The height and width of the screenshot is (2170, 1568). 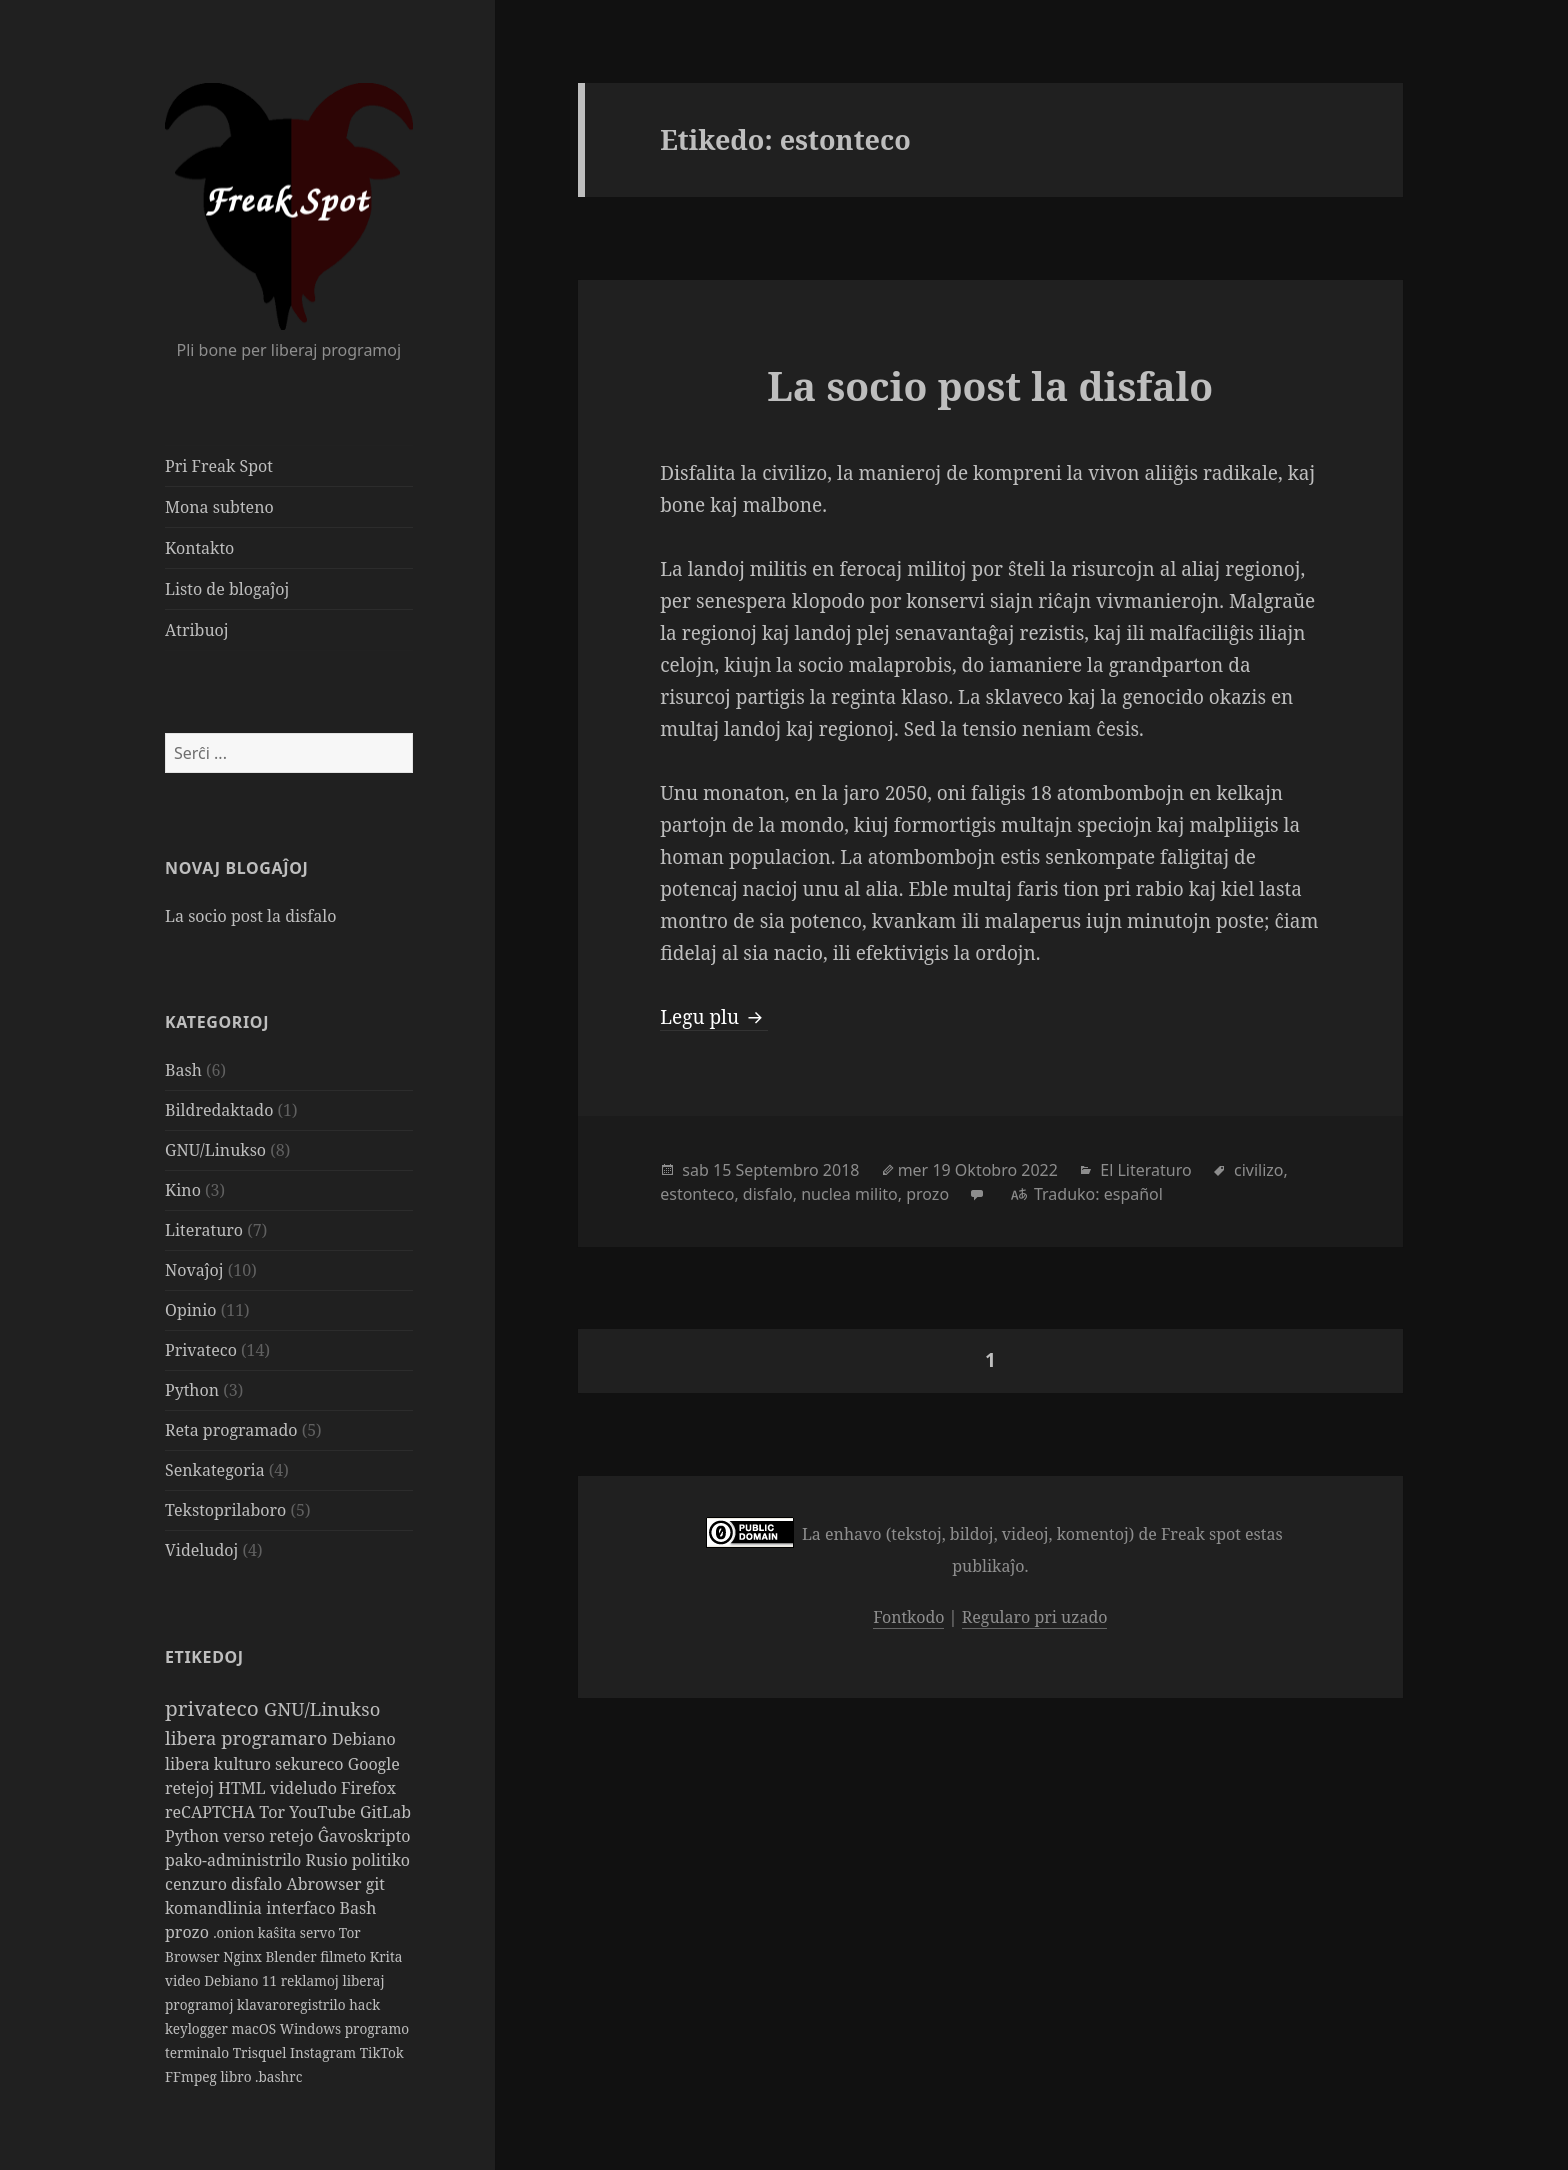 What do you see at coordinates (293, 1836) in the screenshot?
I see `retejo` at bounding box center [293, 1836].